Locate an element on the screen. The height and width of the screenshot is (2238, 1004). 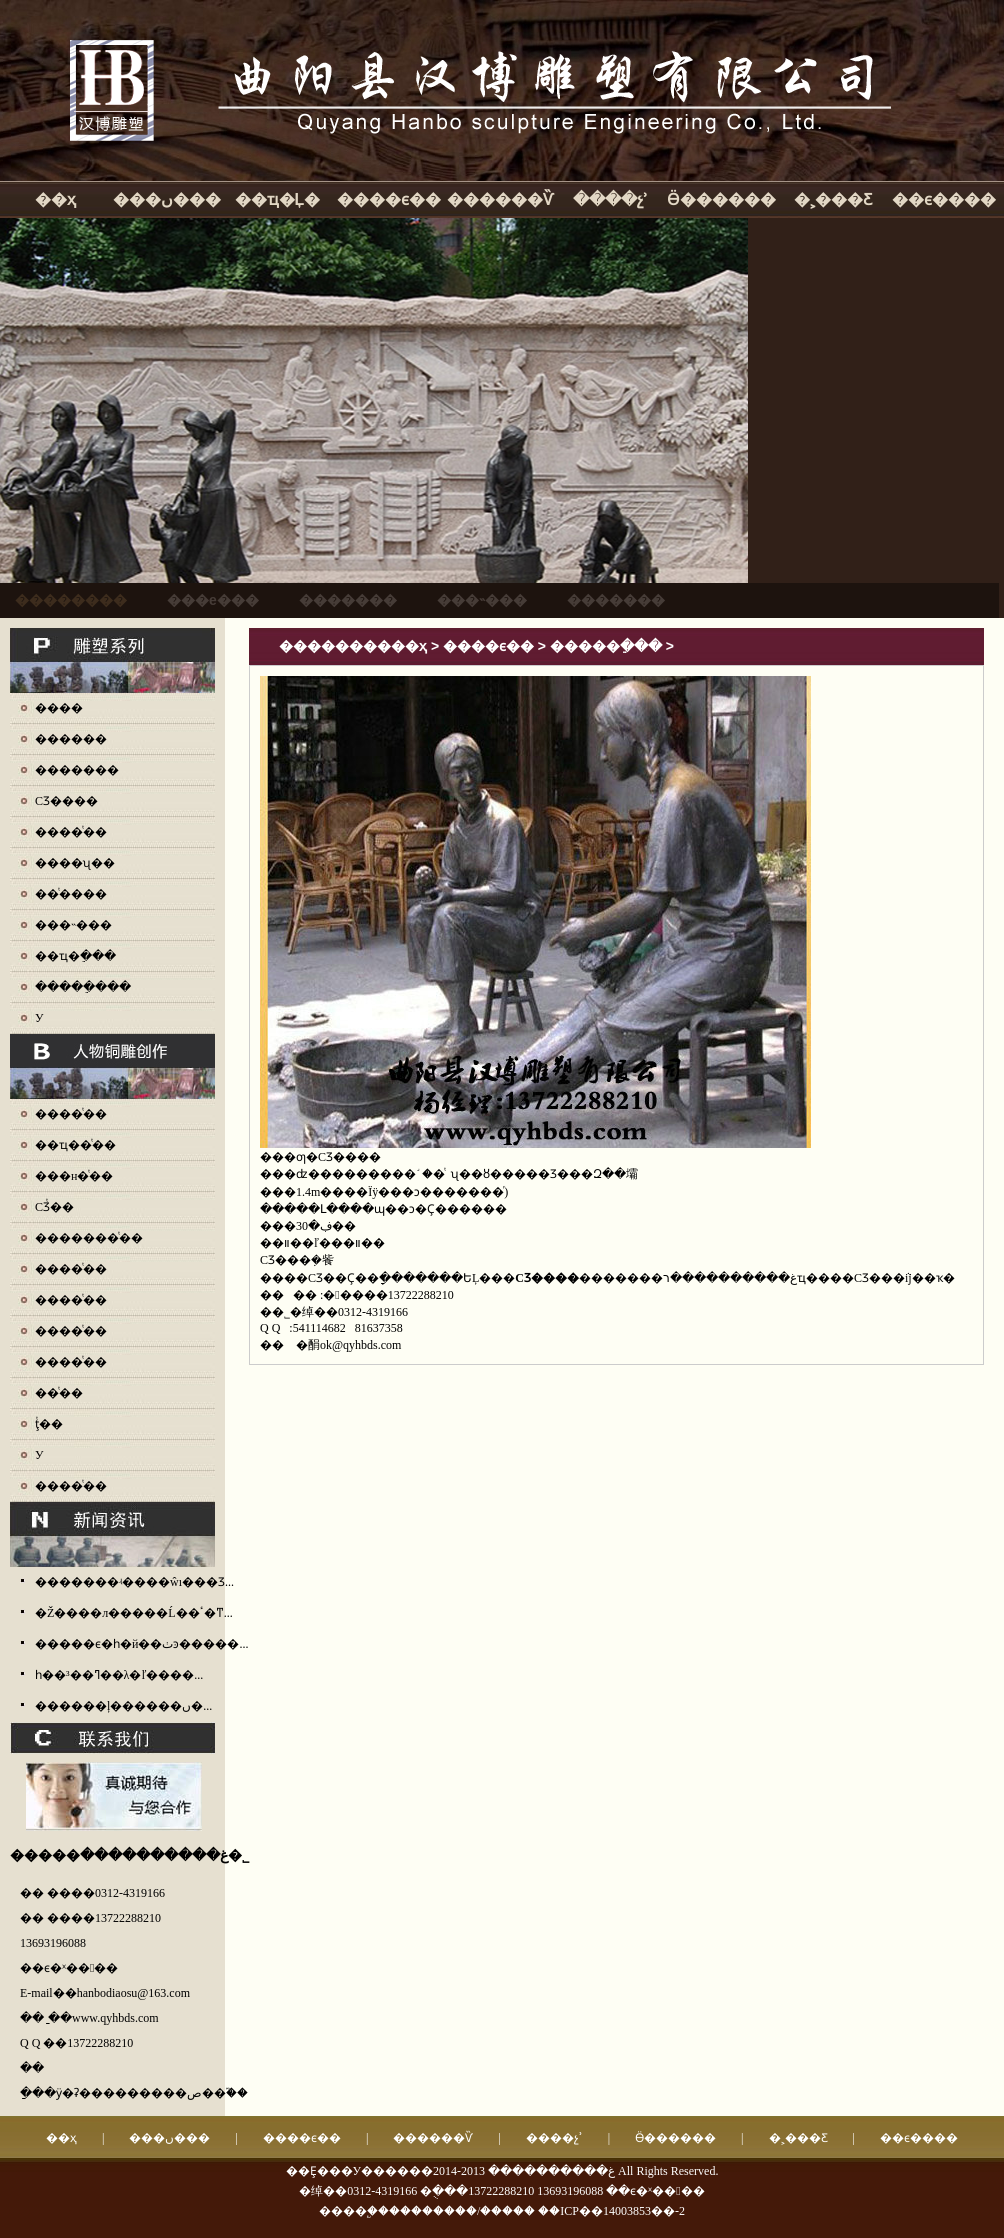
У԰���� is located at coordinates (39, 1018).